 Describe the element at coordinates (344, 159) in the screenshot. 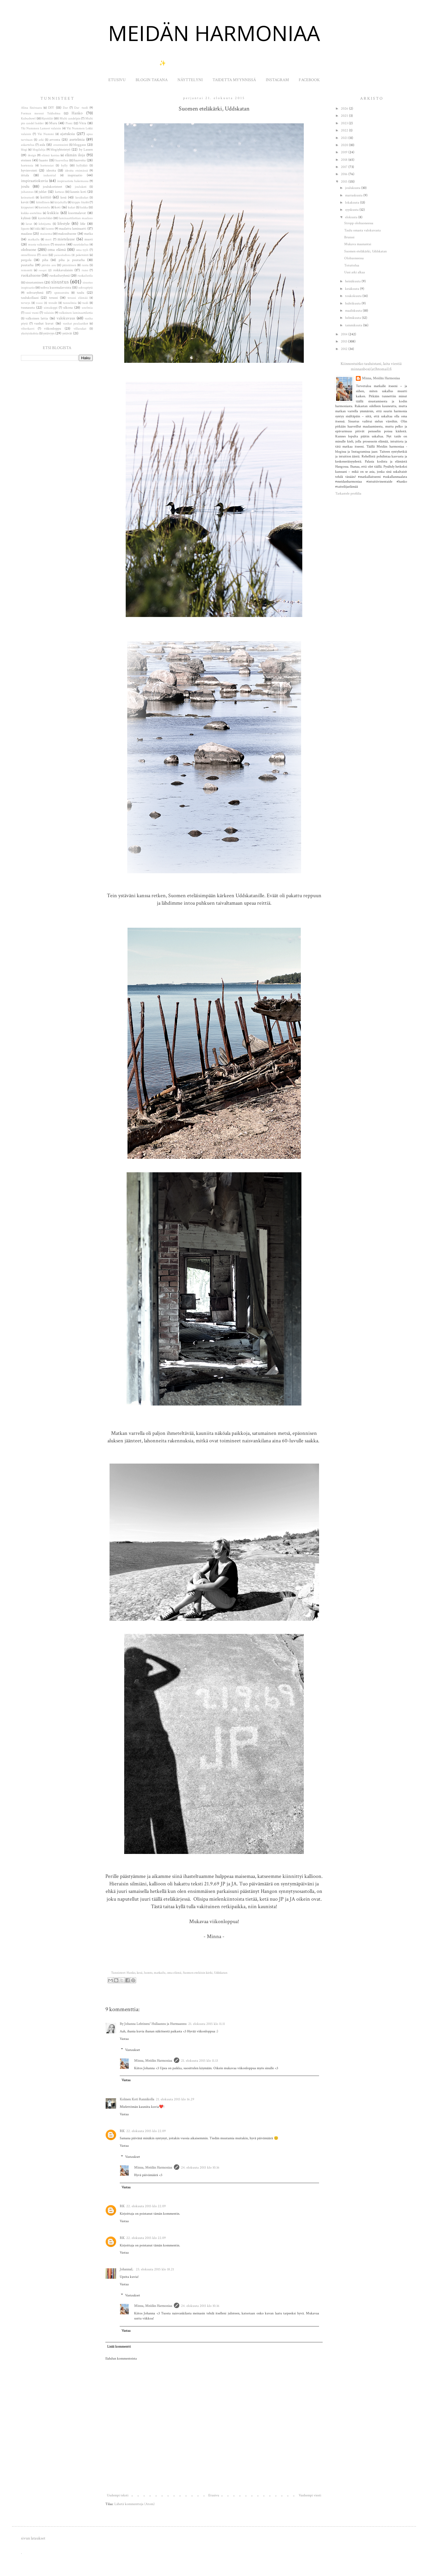

I see `2018` at that location.